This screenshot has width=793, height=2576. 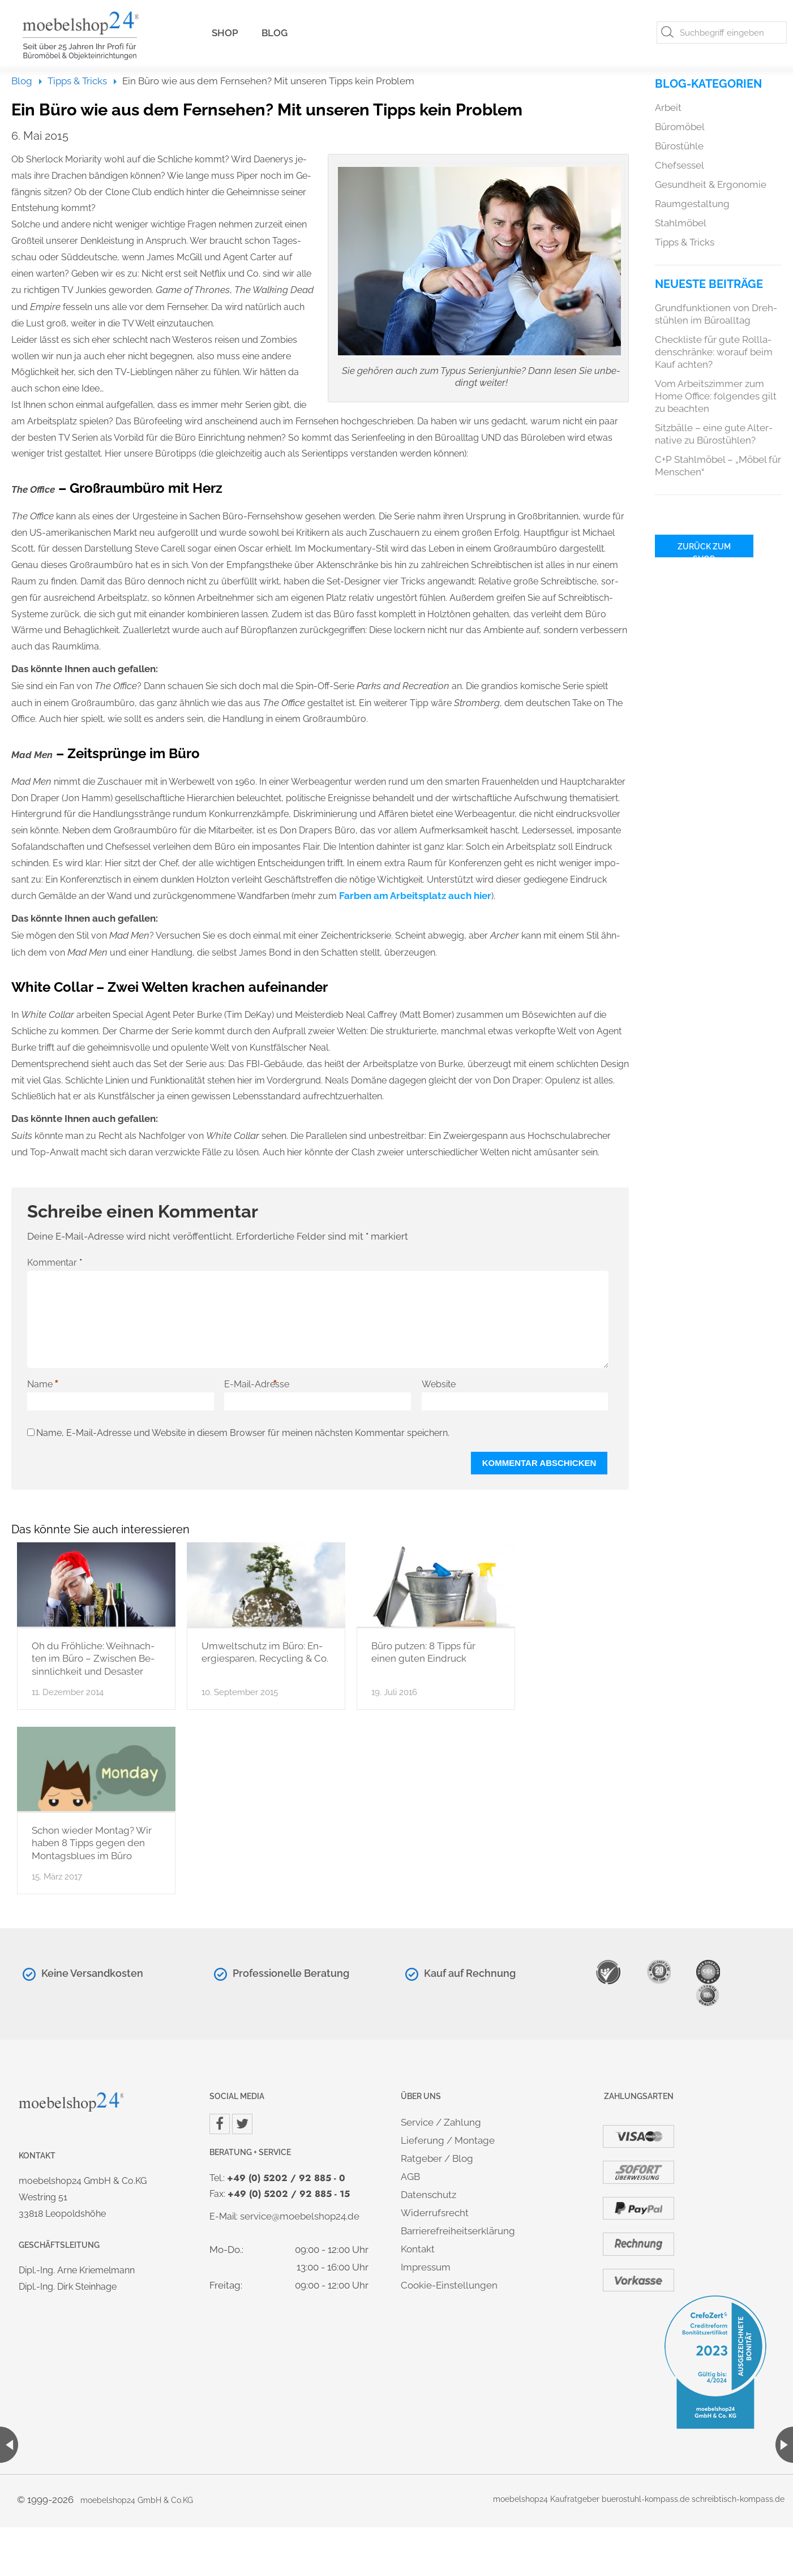 I want to click on Shop, so click(x=225, y=32).